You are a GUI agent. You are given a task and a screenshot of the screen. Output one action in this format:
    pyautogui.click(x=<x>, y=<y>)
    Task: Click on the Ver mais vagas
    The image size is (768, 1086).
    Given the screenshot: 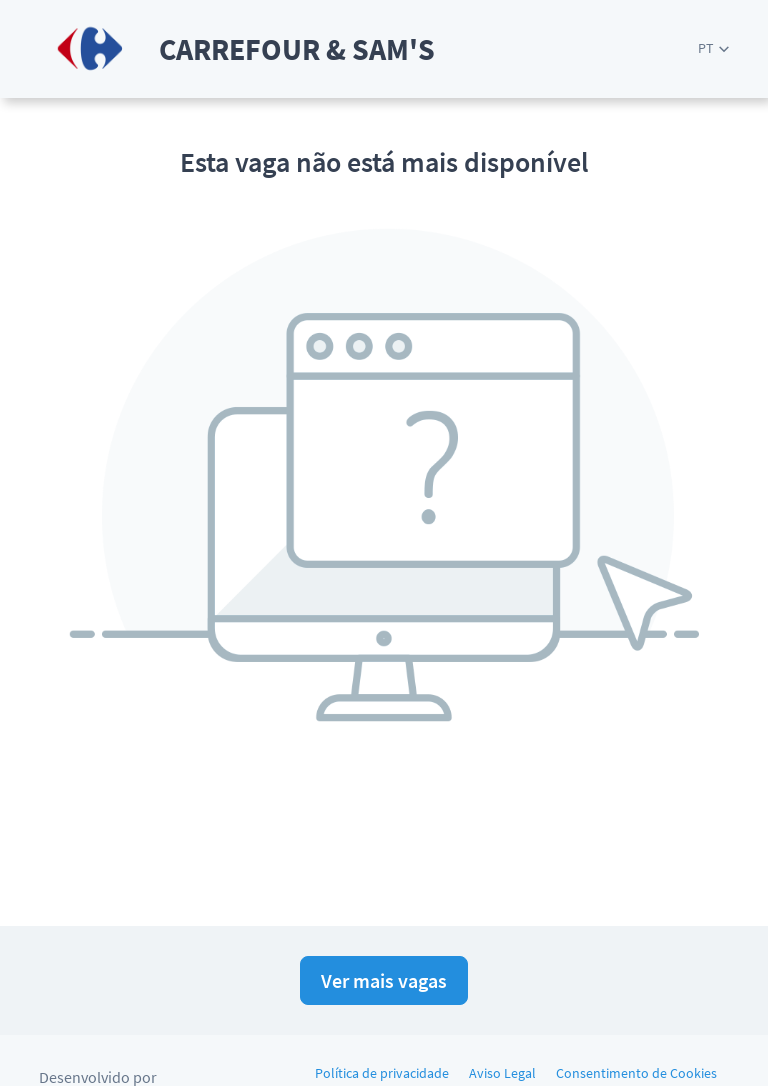 What is the action you would take?
    pyautogui.click(x=384, y=980)
    